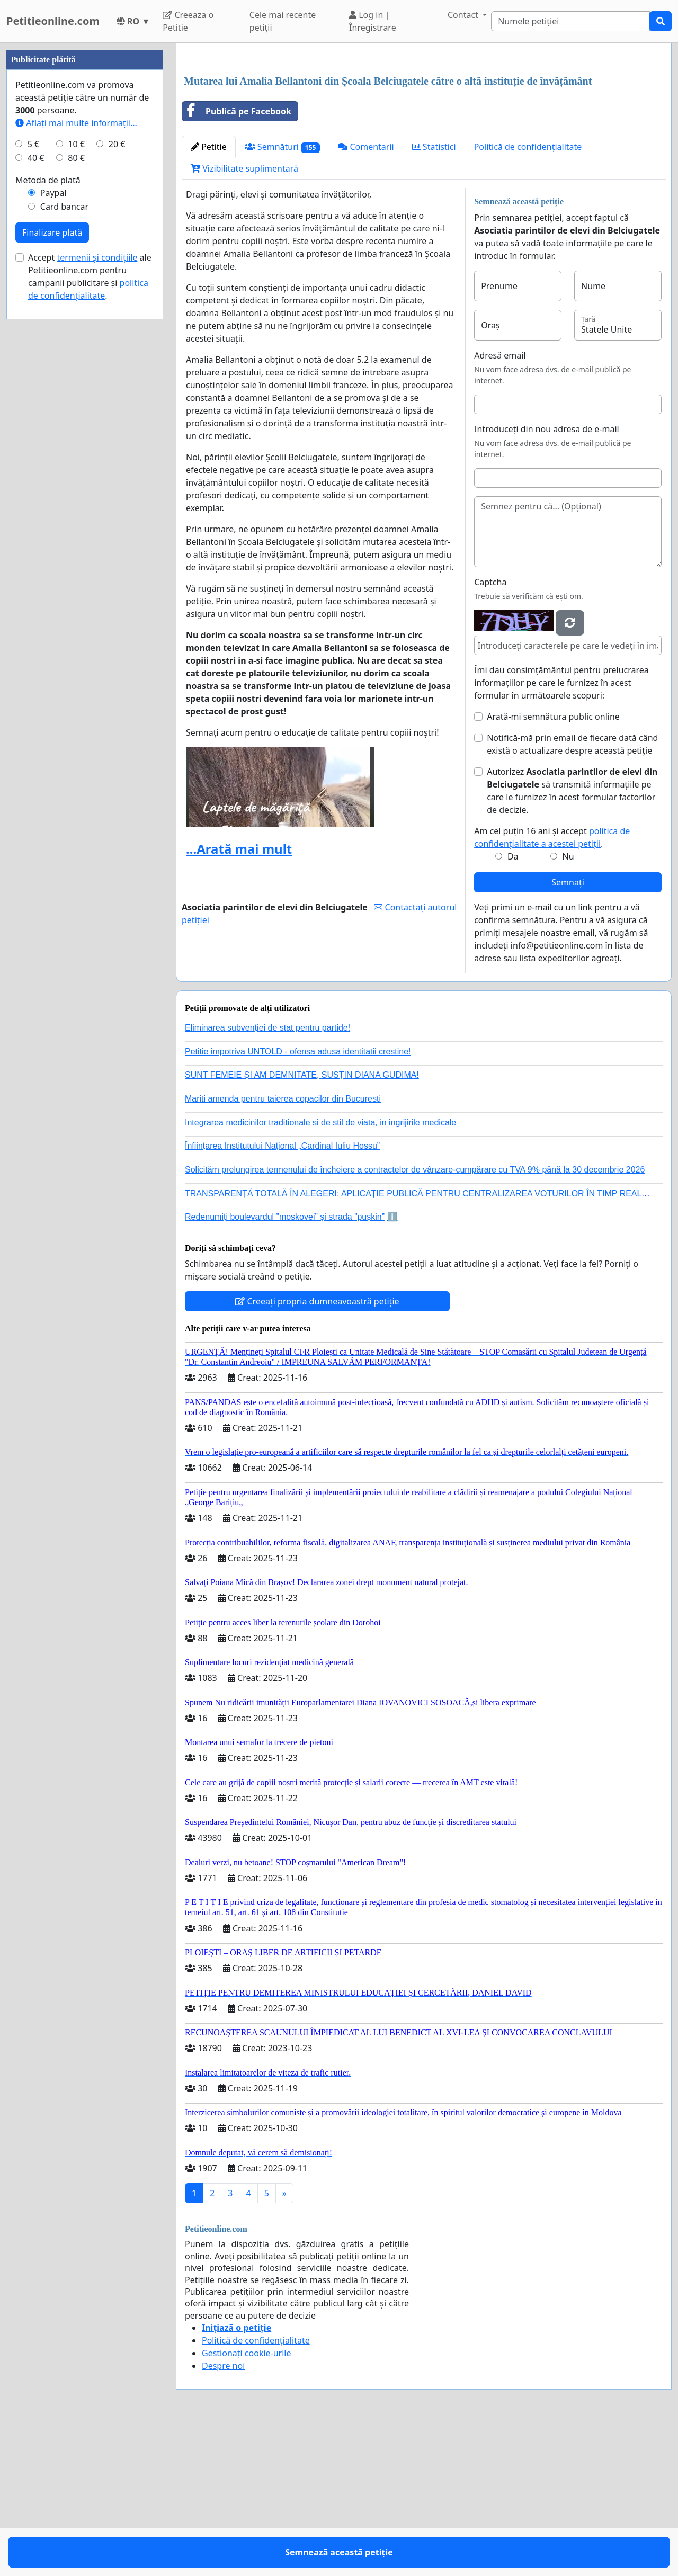 This screenshot has width=678, height=2576. What do you see at coordinates (283, 1246) in the screenshot?
I see `Mariti amenda pentru taierea copacilor din Bucuresti` at bounding box center [283, 1246].